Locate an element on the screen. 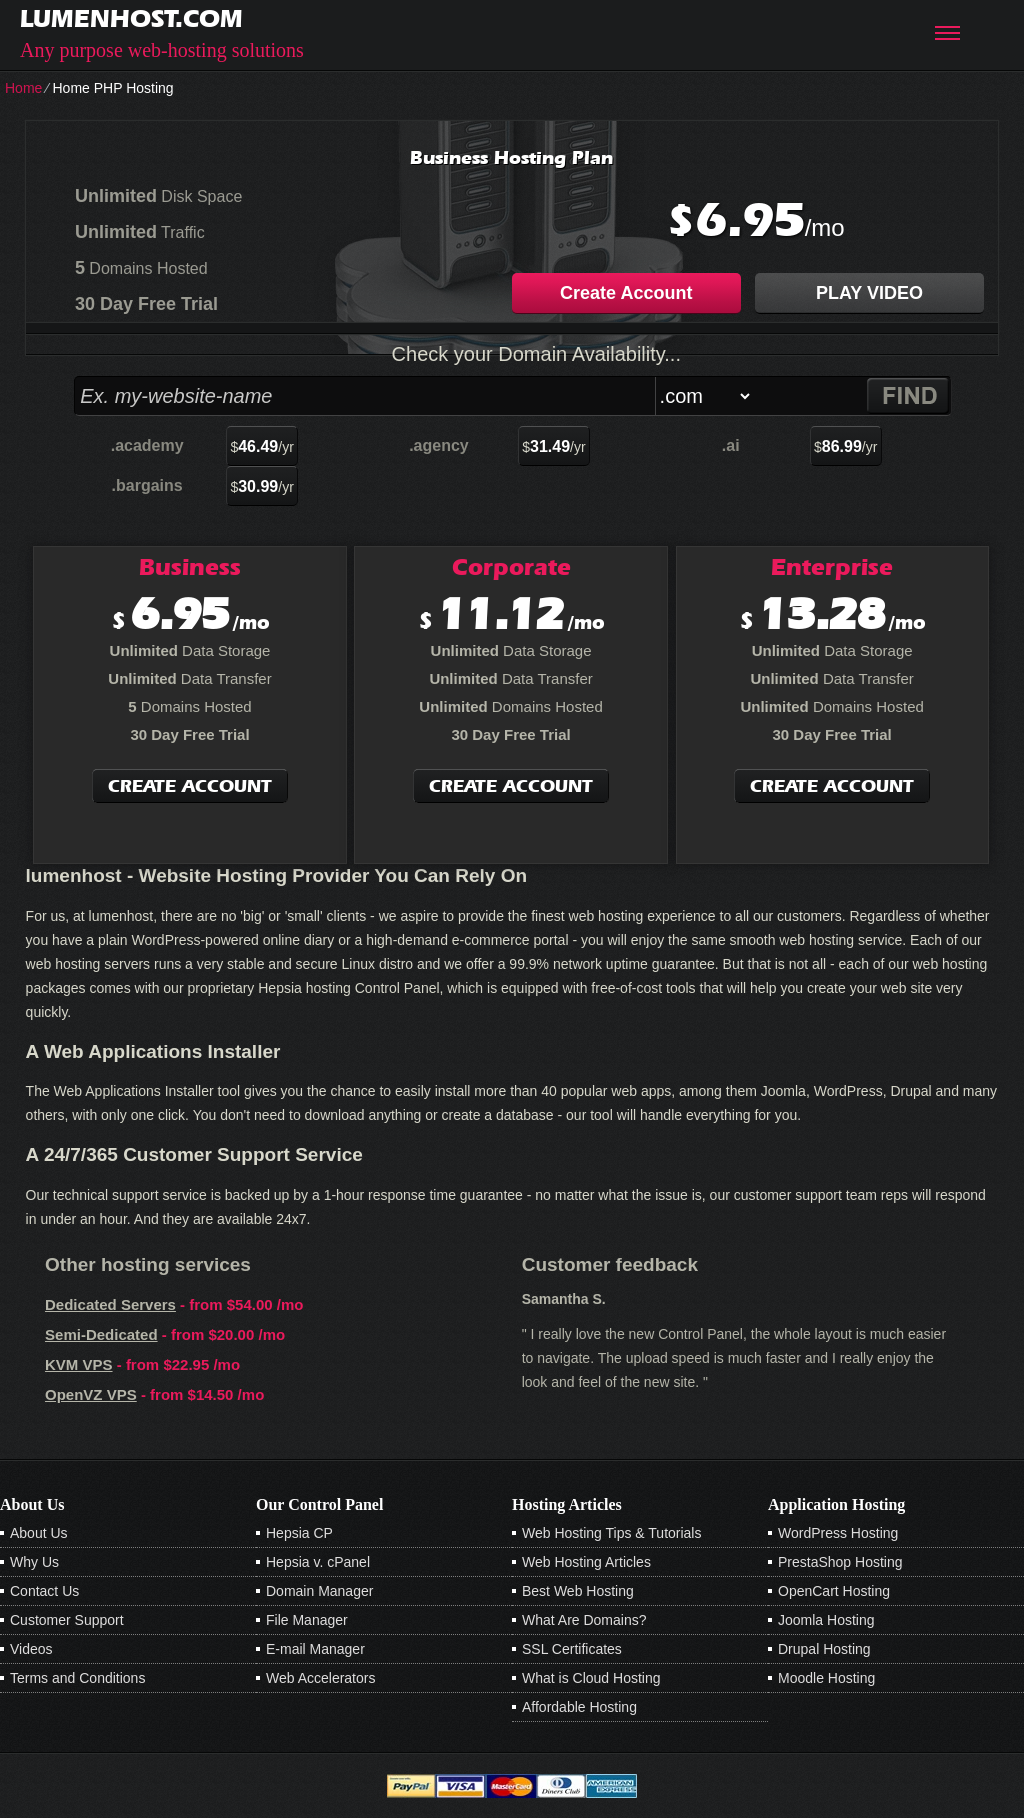 The image size is (1024, 1818). Hepsia CP is located at coordinates (299, 1533).